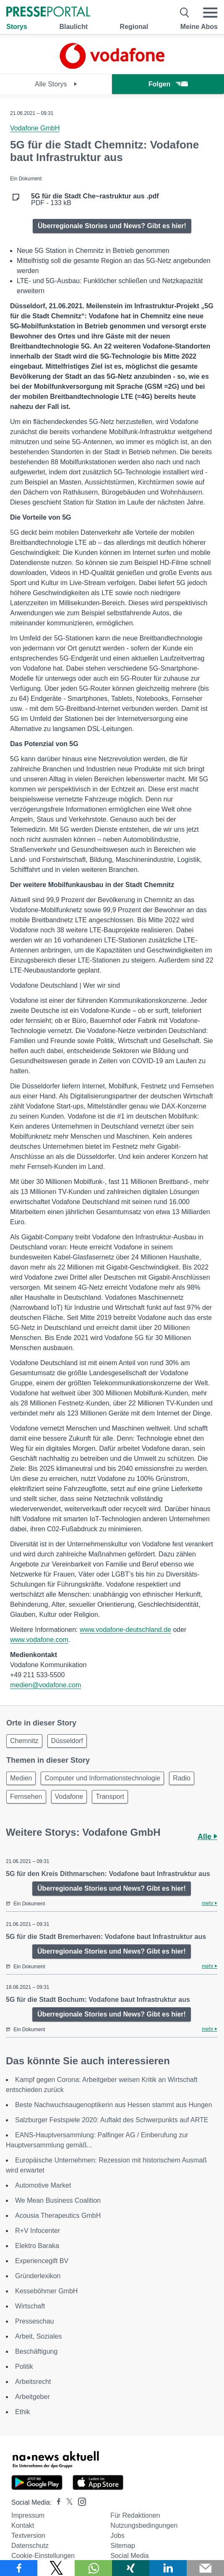 This screenshot has height=2576, width=224. I want to click on www.vodafone.com, so click(39, 1639).